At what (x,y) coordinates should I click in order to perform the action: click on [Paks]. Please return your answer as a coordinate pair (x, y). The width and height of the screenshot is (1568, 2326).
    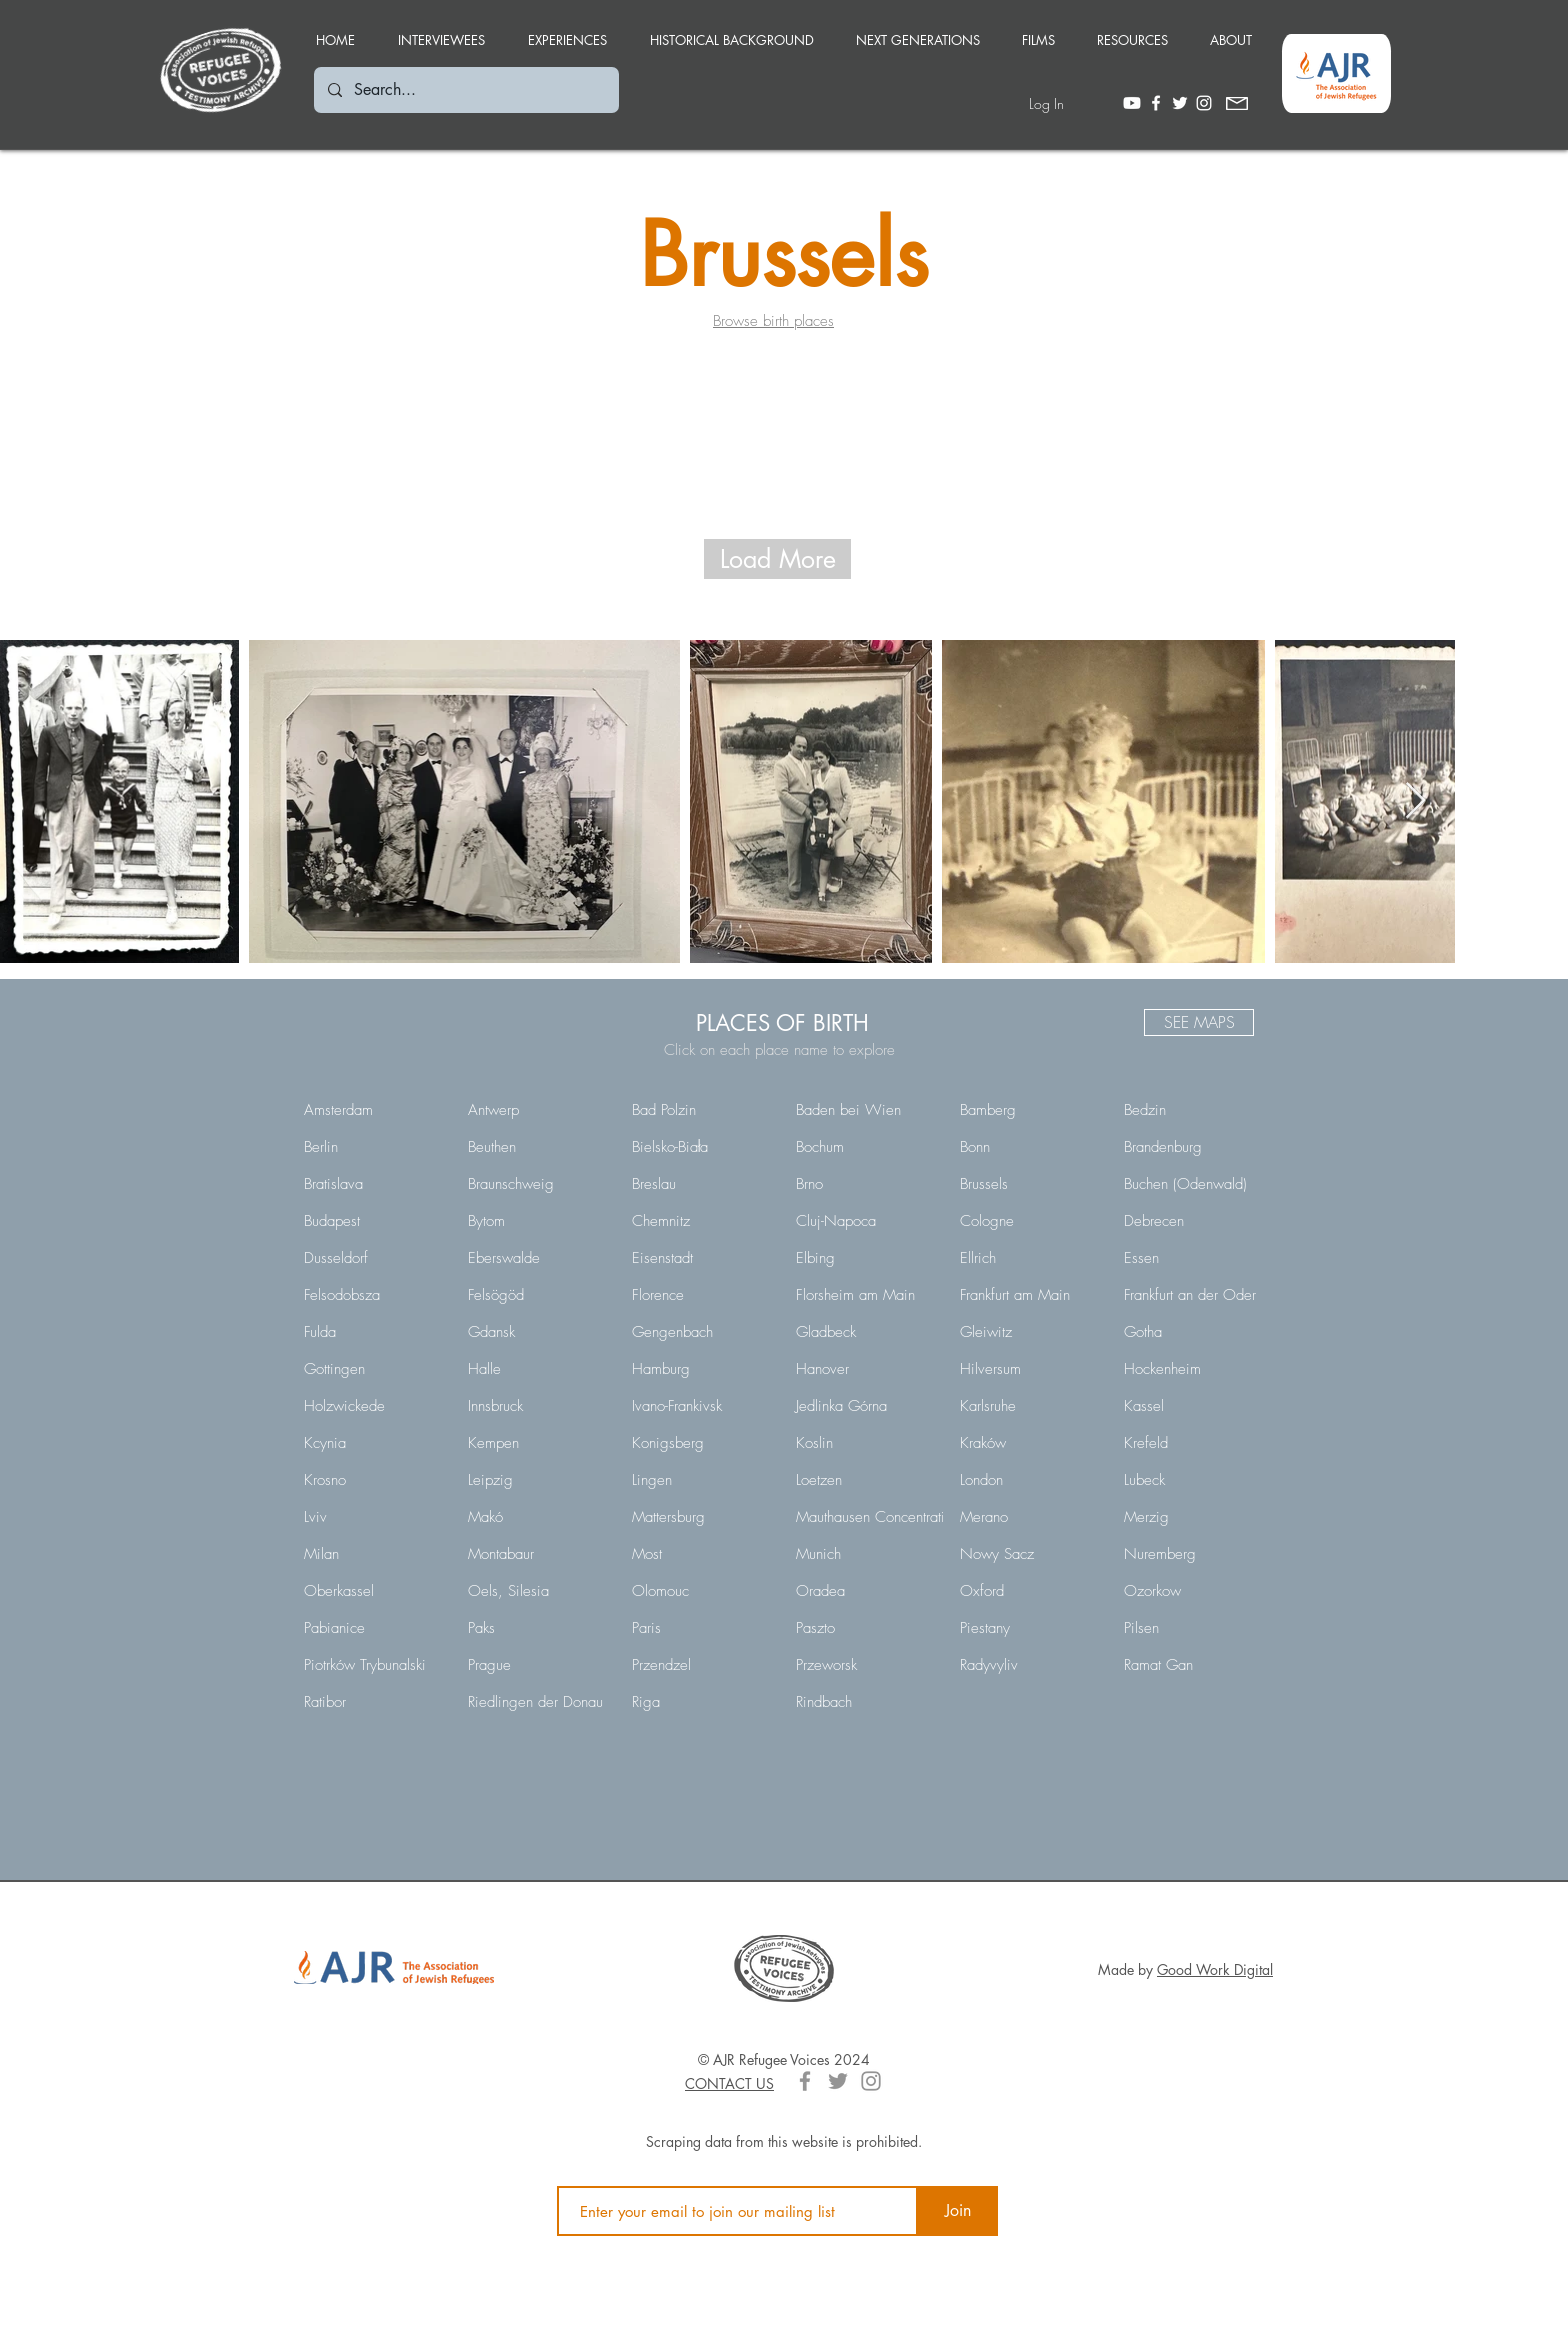
    Looking at the image, I should click on (536, 1628).